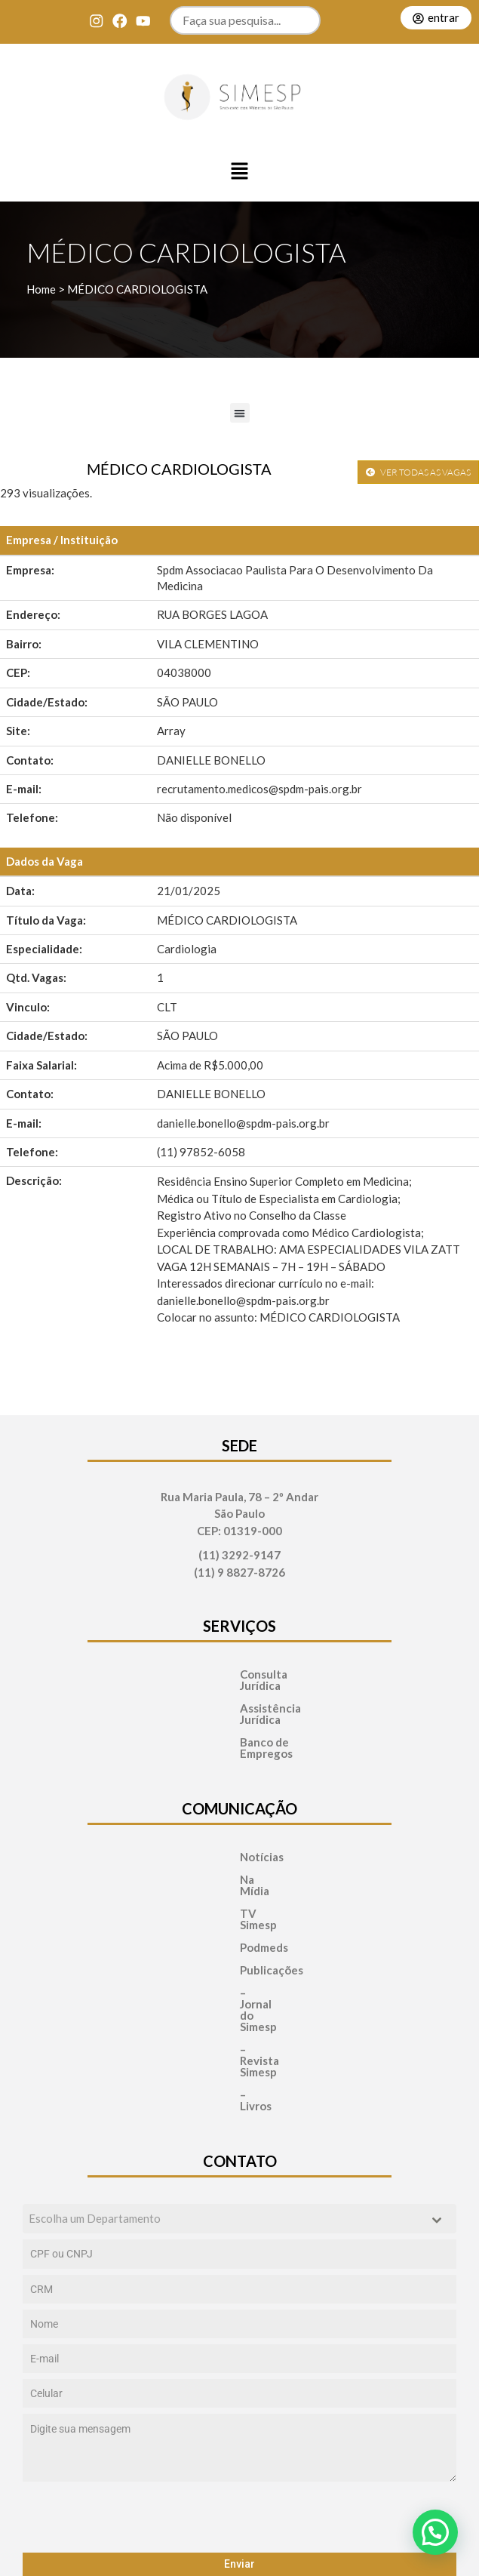 This screenshot has width=479, height=2576. Describe the element at coordinates (240, 1719) in the screenshot. I see `Banco de Empregos` at that location.